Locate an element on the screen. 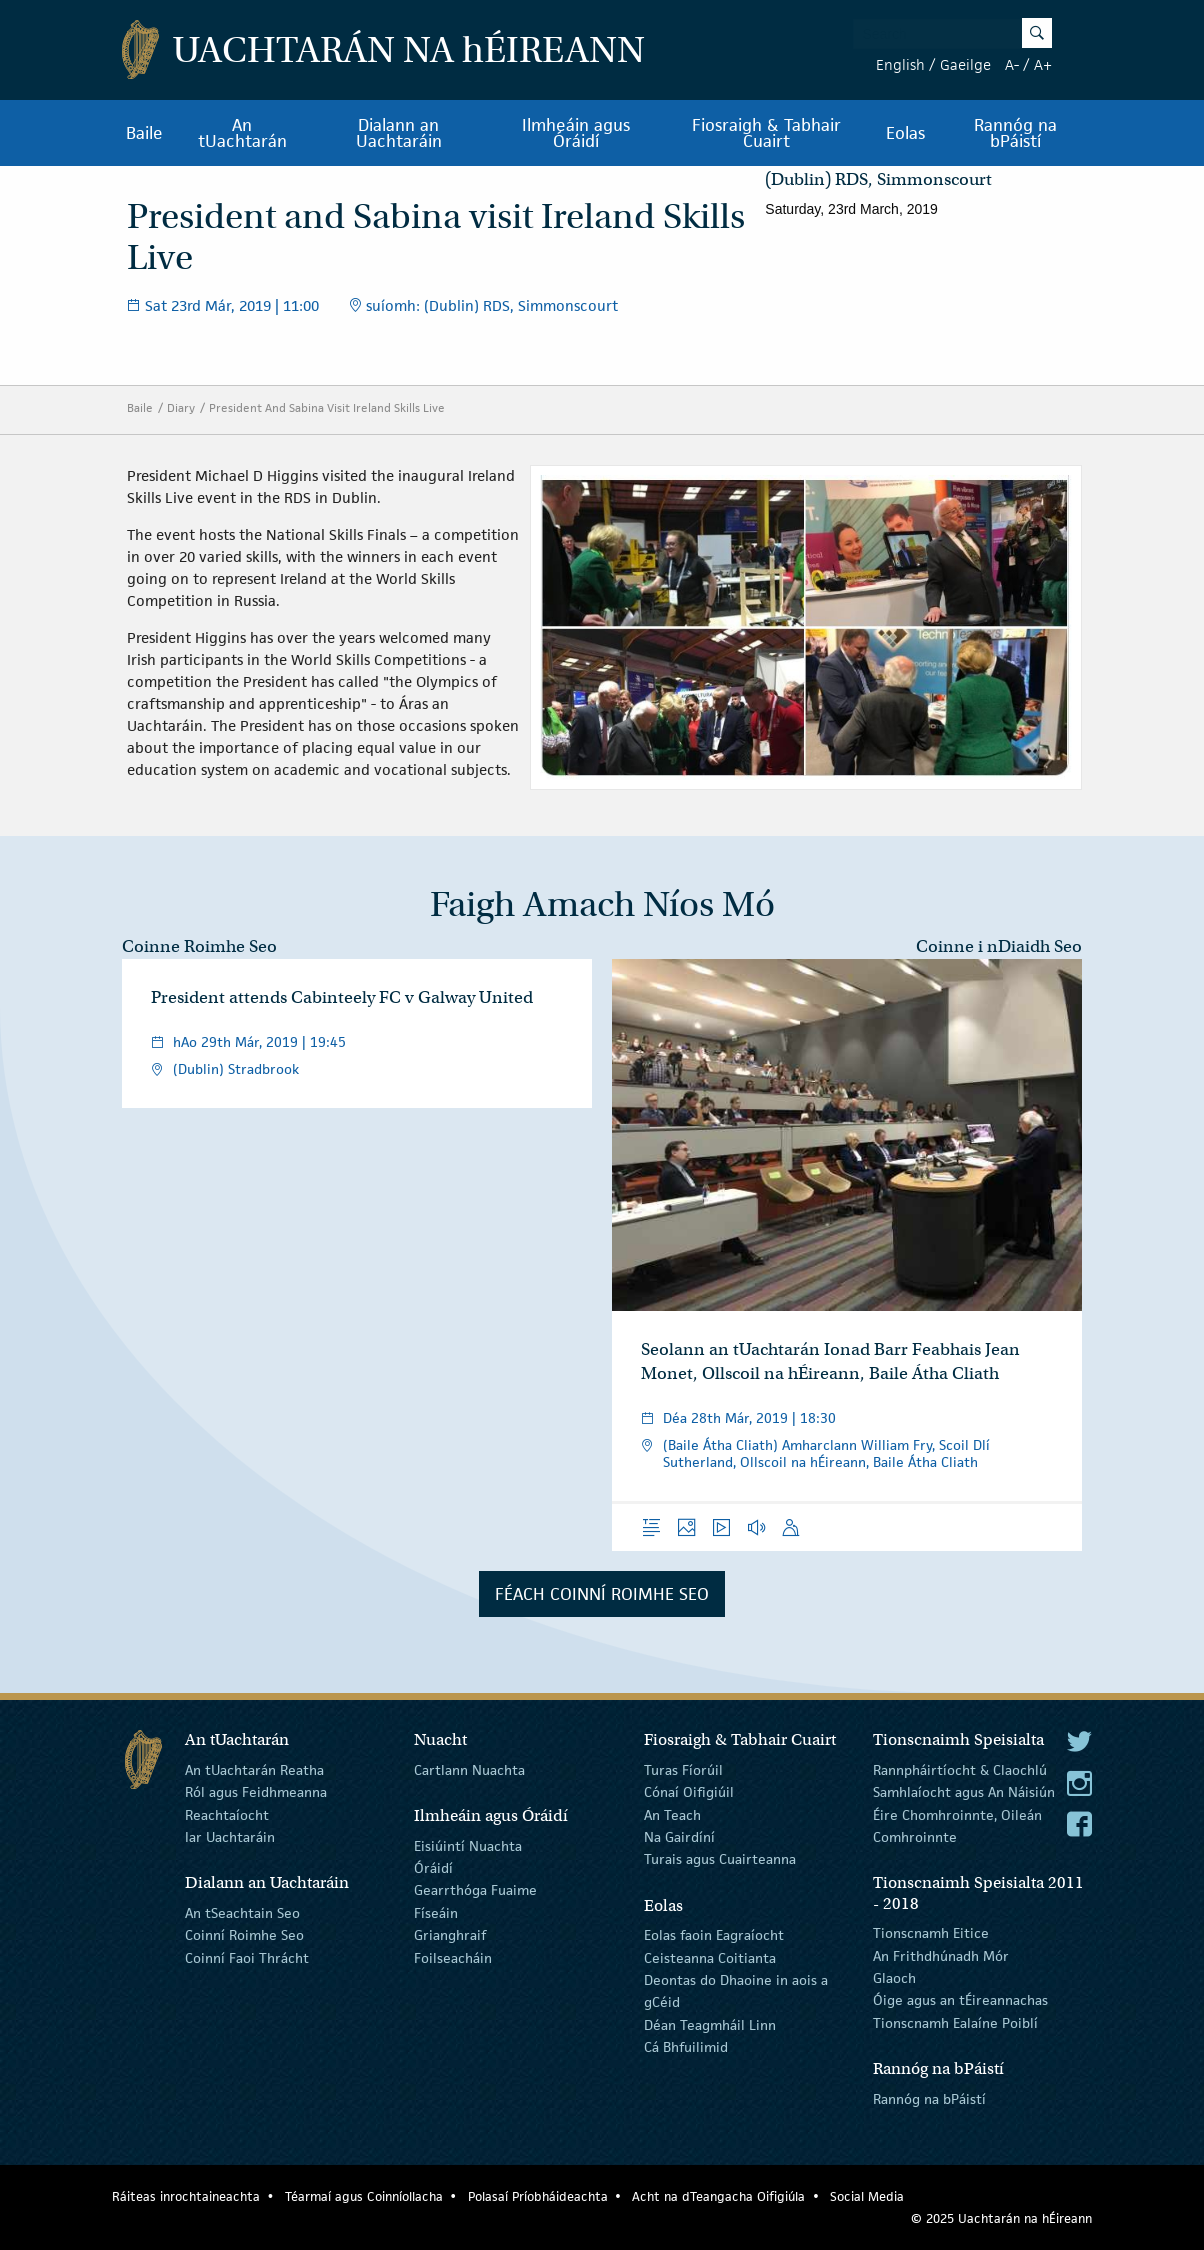 The width and height of the screenshot is (1204, 2250). Na Gairdíní is located at coordinates (679, 1837).